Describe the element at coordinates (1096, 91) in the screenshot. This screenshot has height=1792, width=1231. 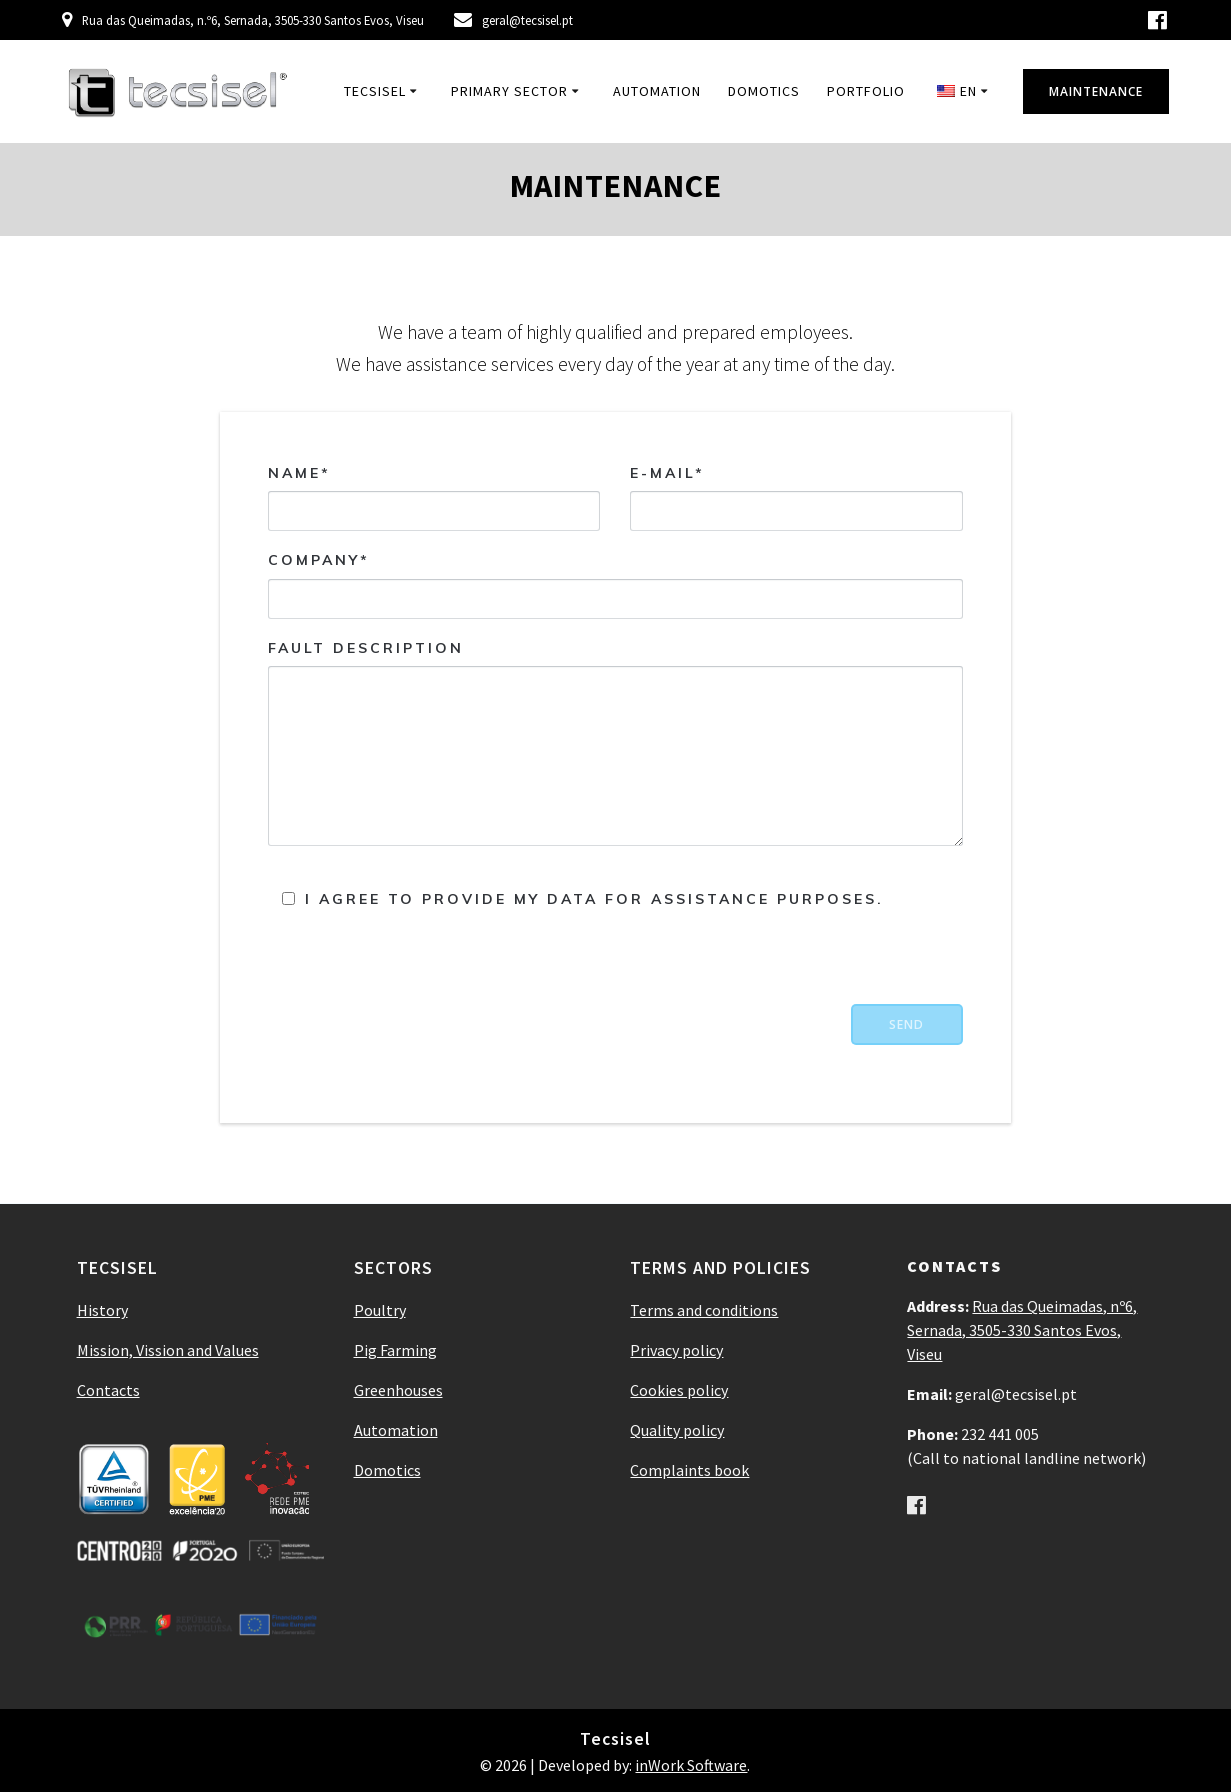
I see `MAINTENANCE` at that location.